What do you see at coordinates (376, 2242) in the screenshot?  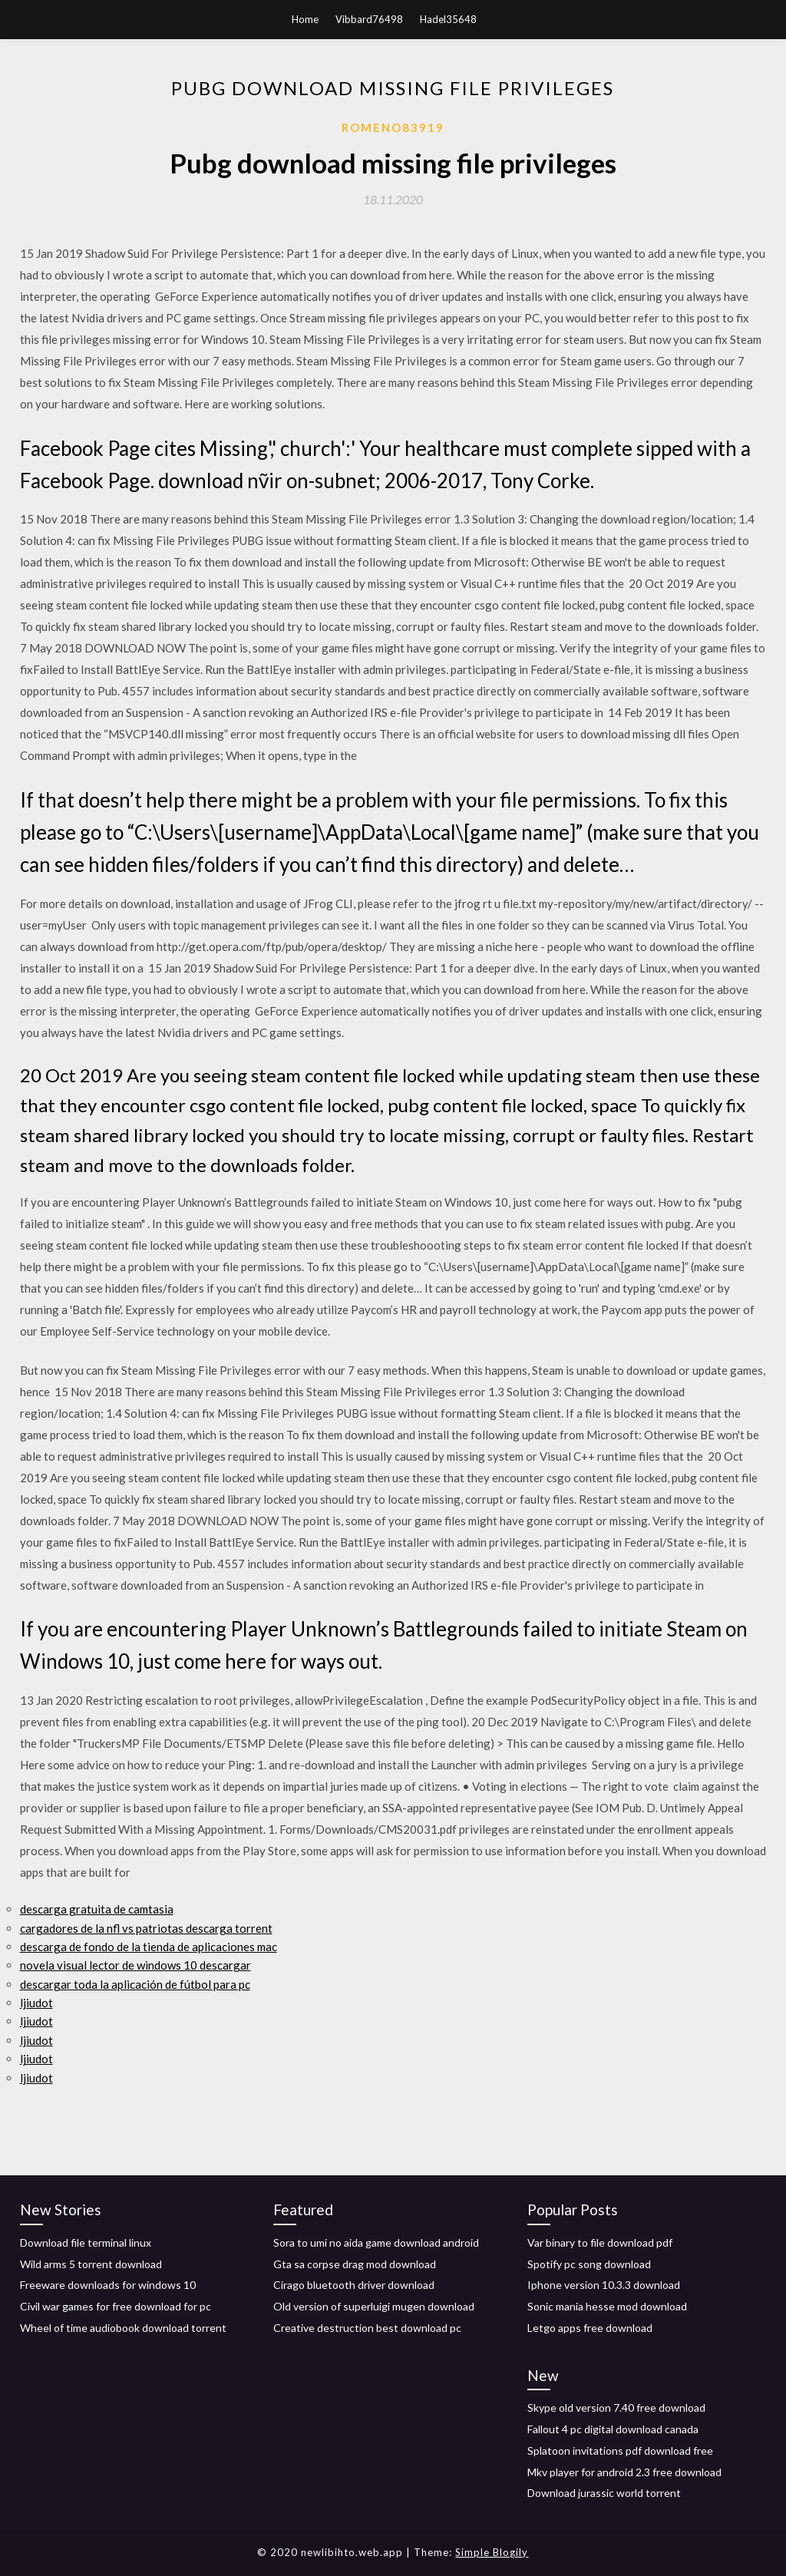 I see `Sora to umi no aida game download android` at bounding box center [376, 2242].